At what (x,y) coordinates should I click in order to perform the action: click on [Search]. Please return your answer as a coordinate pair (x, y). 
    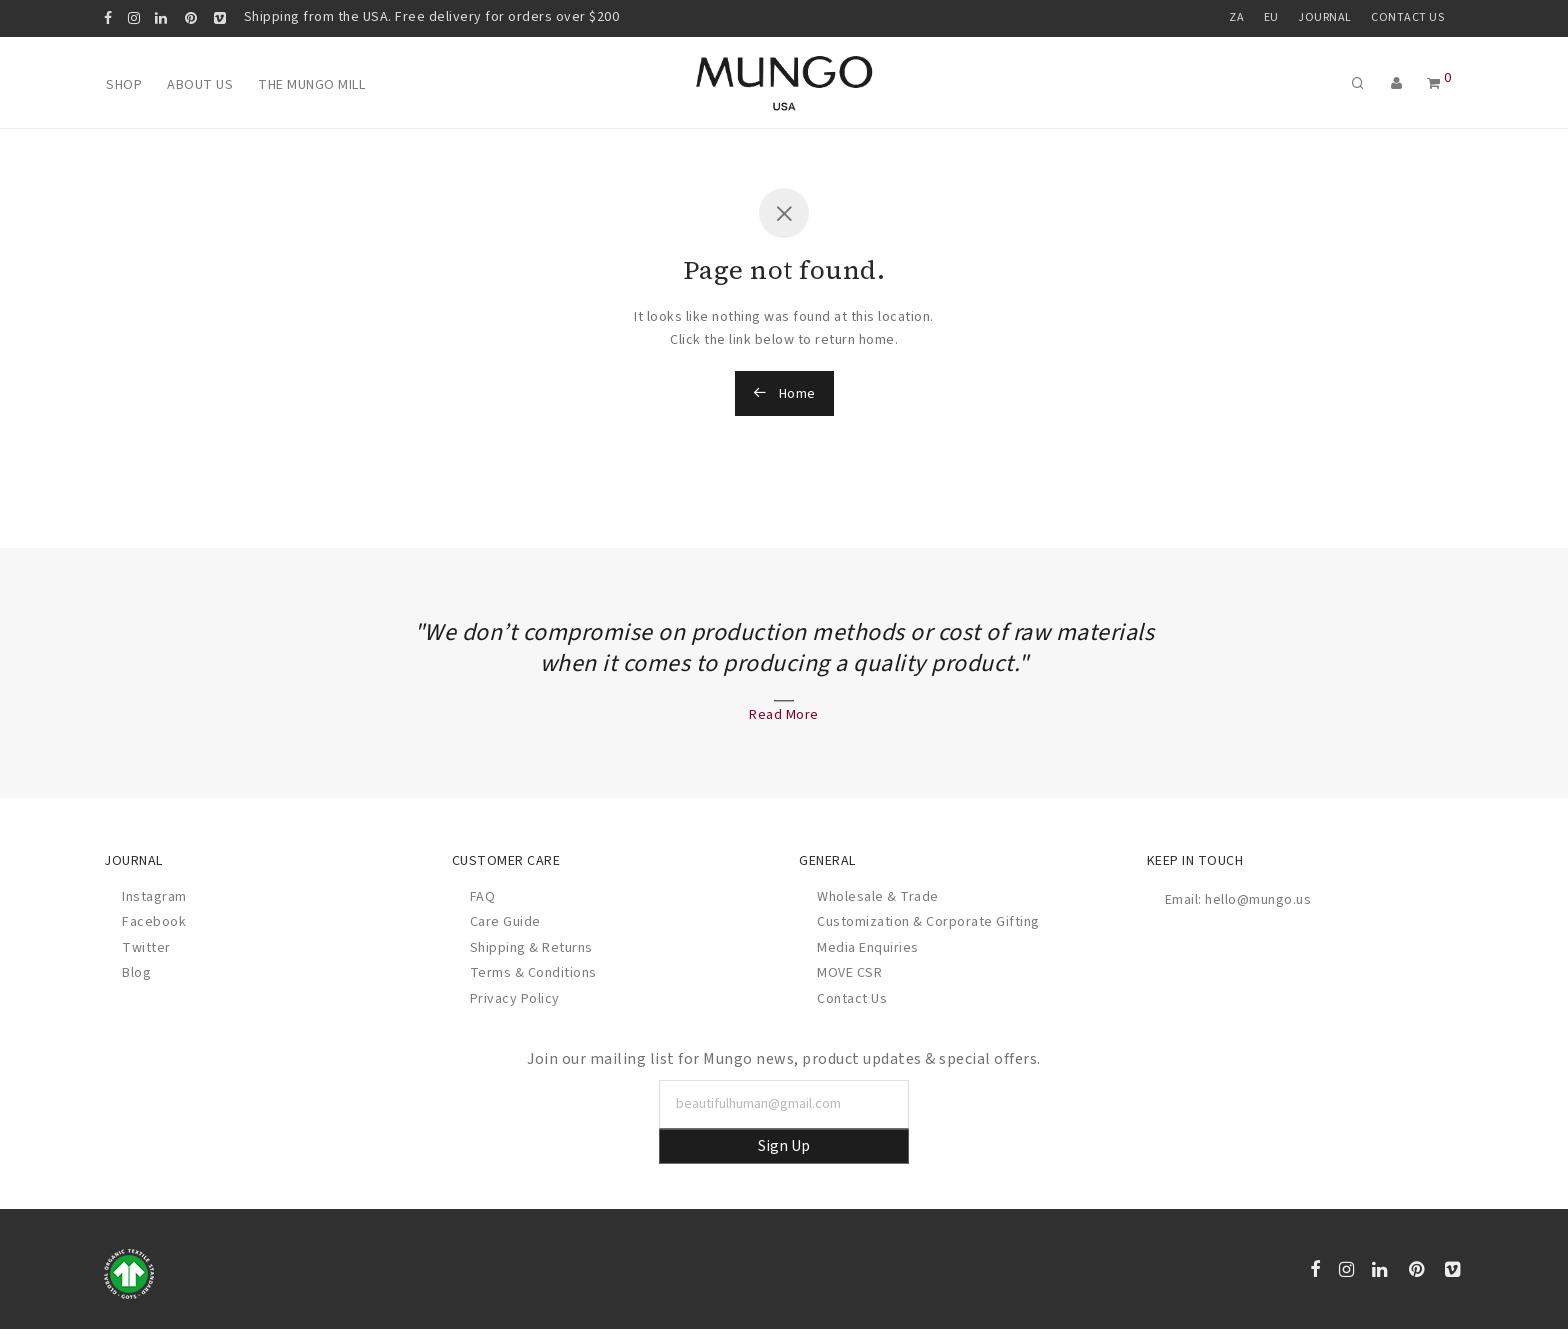
    Looking at the image, I should click on (1371, 85).